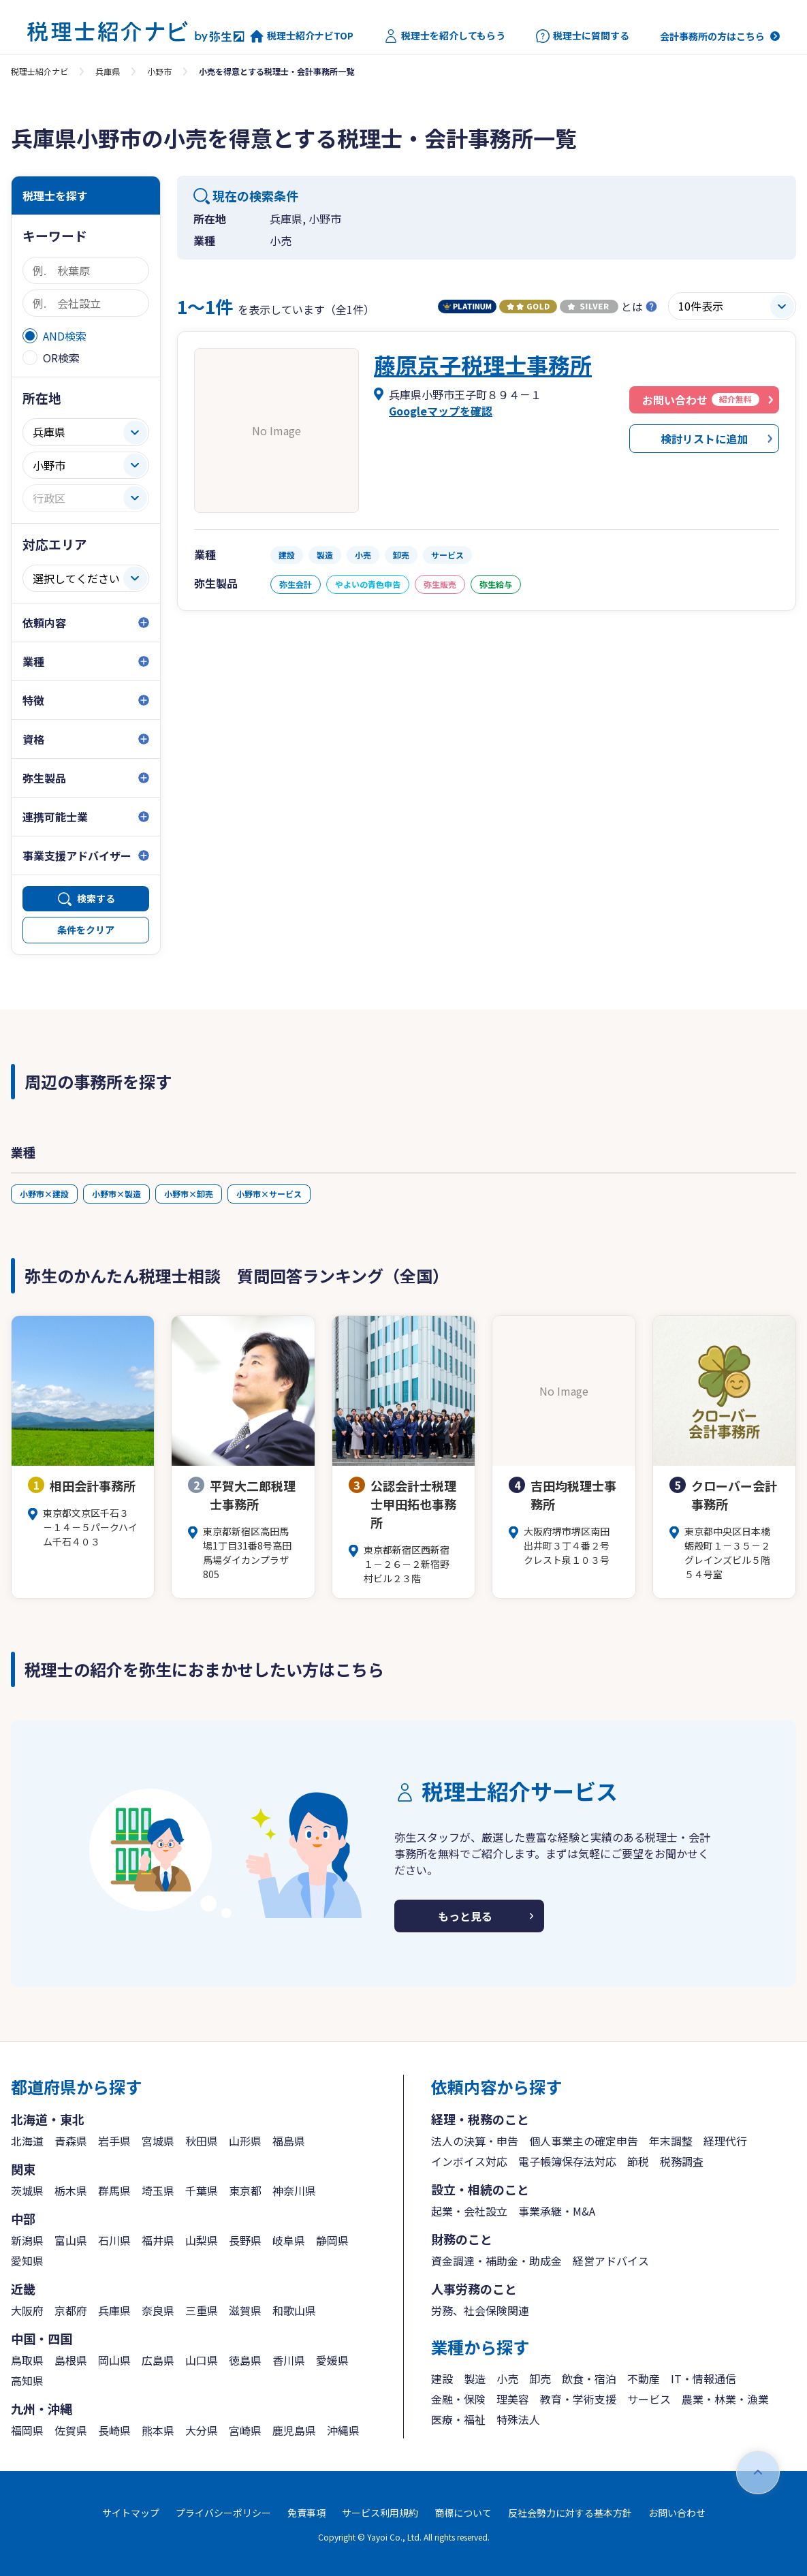 The image size is (807, 2576). I want to click on 岩手県, so click(114, 2141).